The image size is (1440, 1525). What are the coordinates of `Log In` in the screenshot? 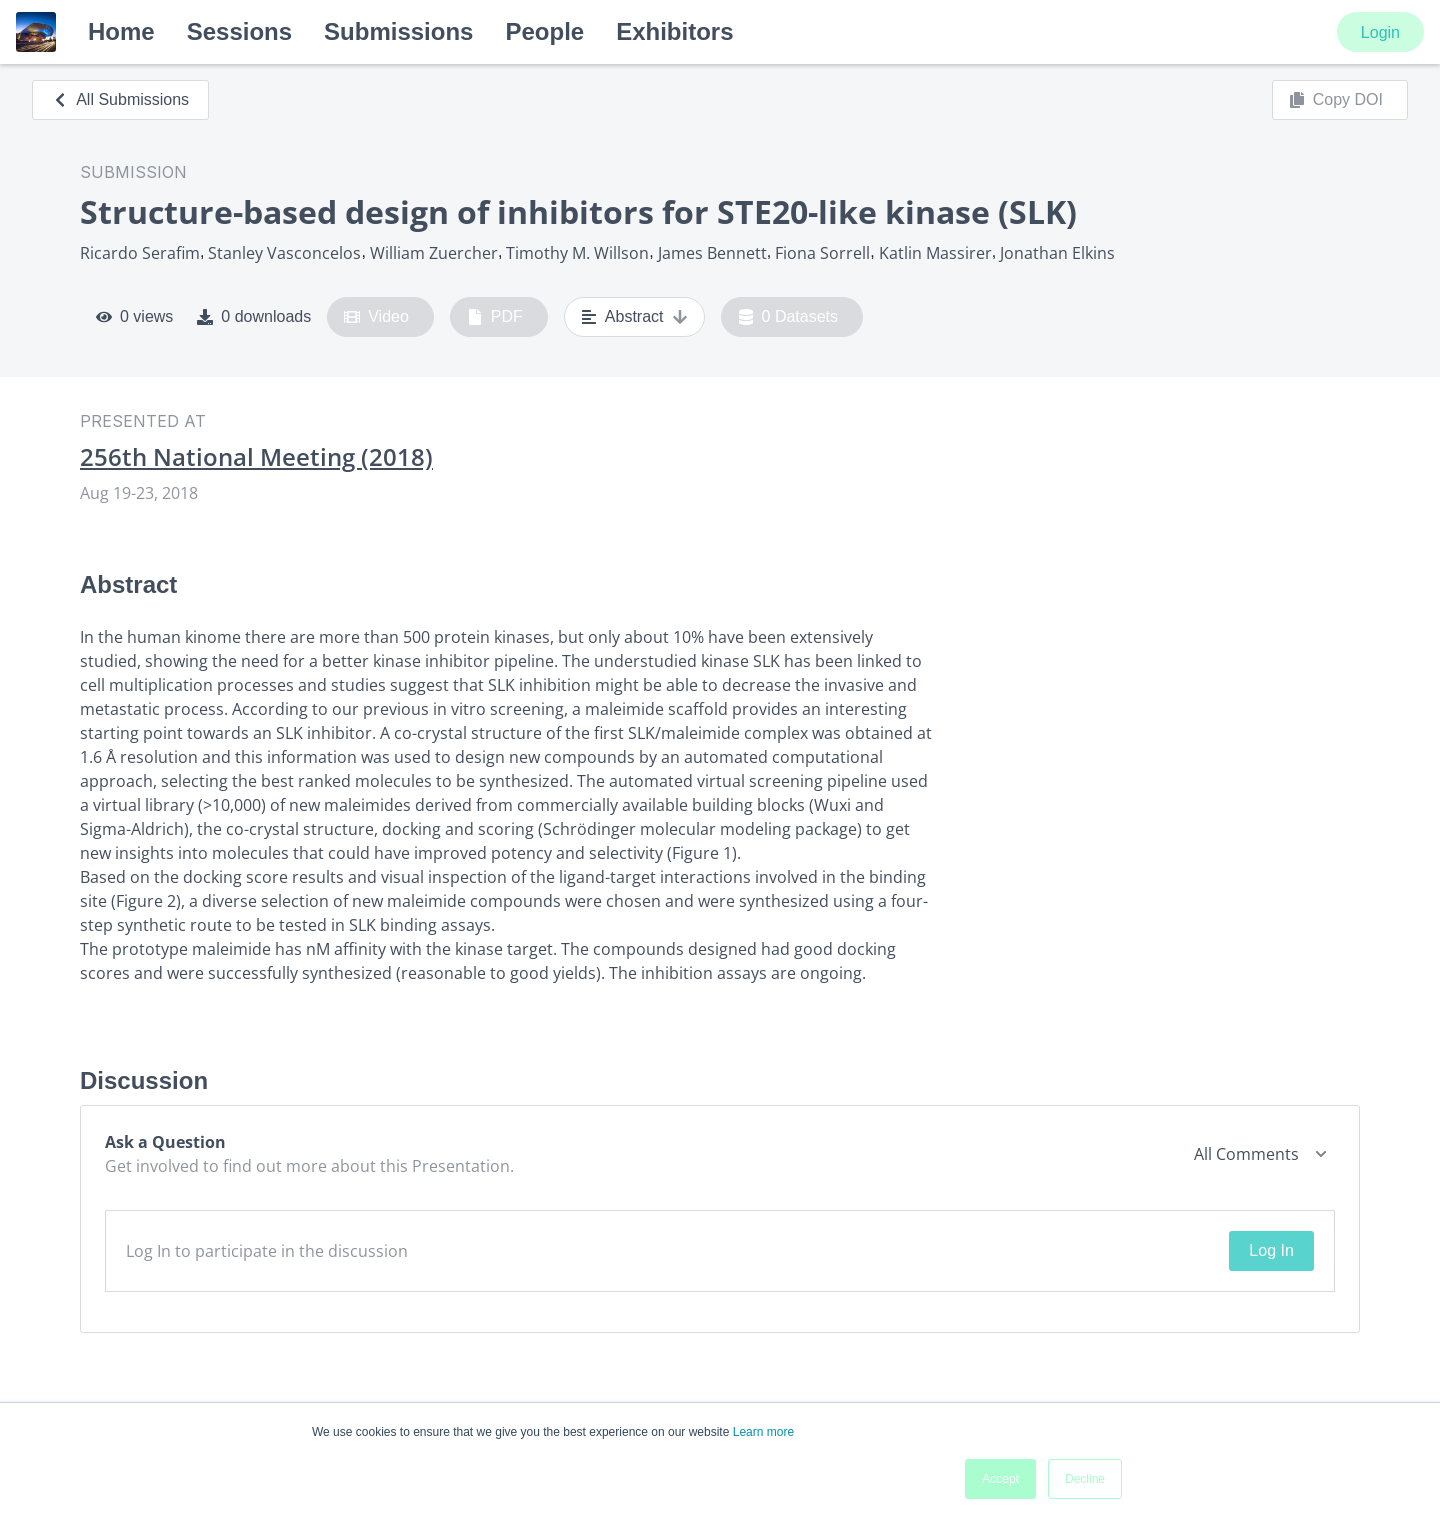 It's located at (1271, 1250).